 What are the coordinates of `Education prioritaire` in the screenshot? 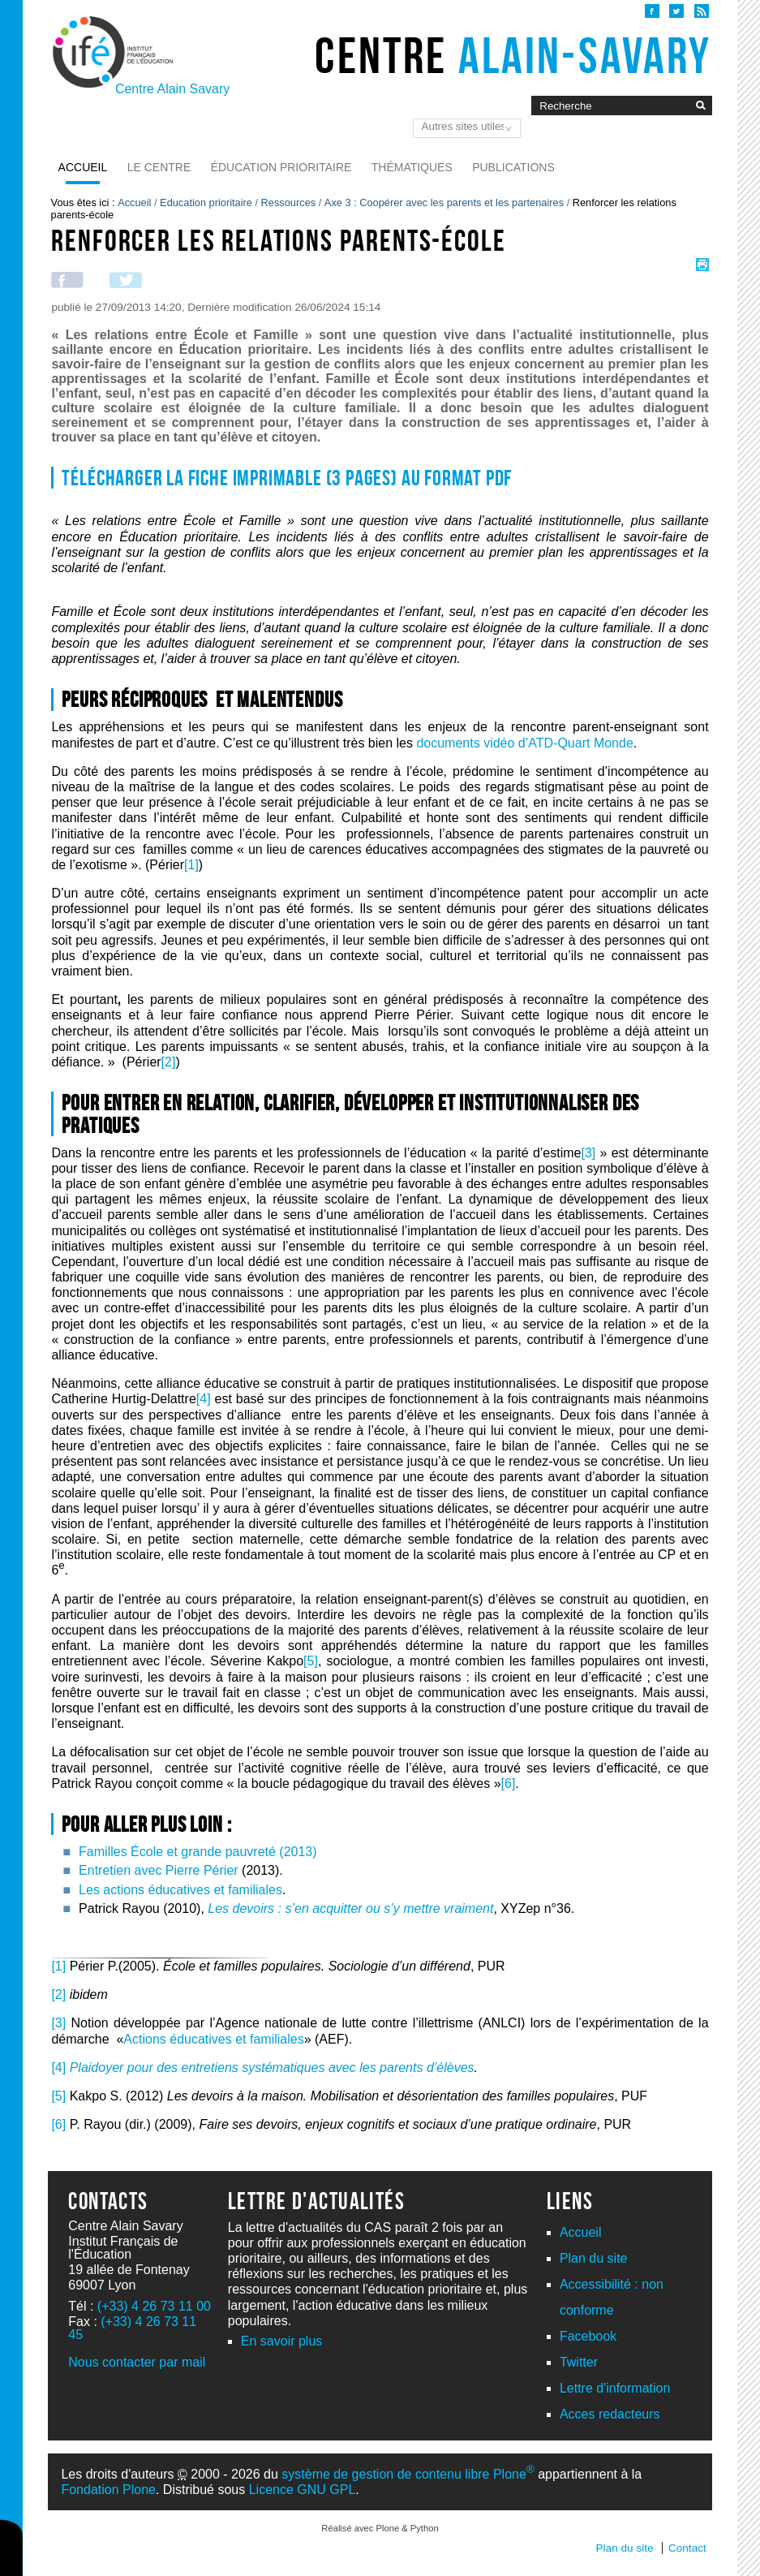 It's located at (206, 202).